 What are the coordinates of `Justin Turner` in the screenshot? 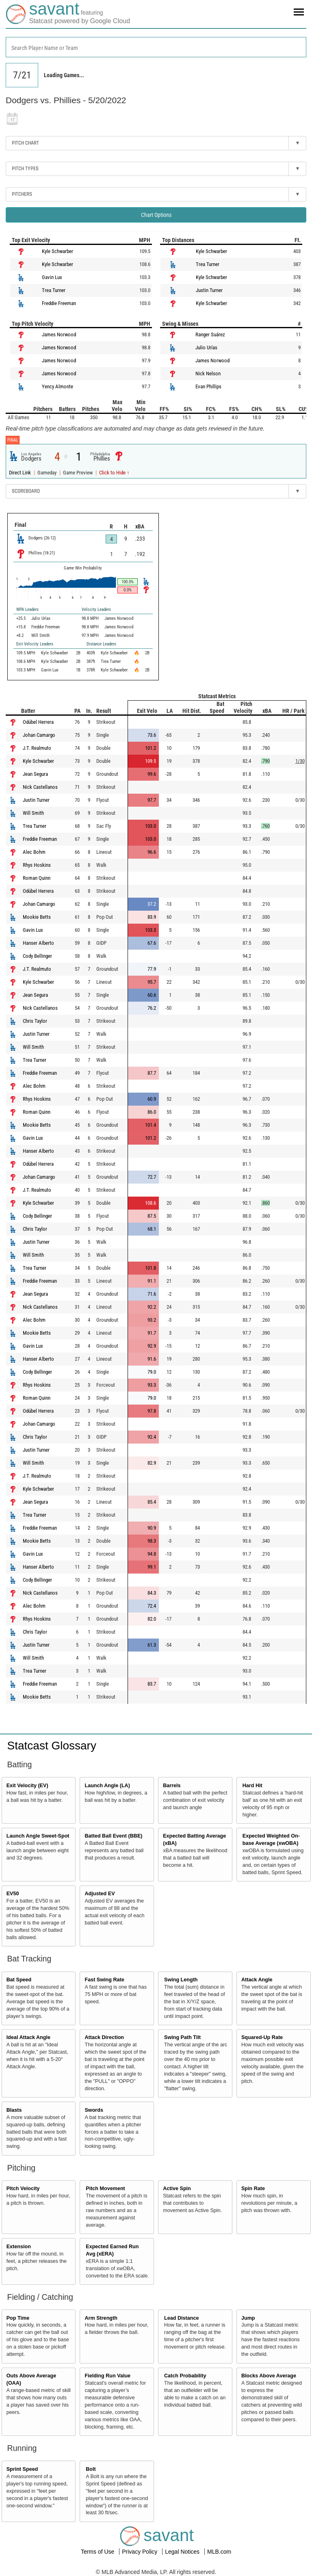 It's located at (209, 290).